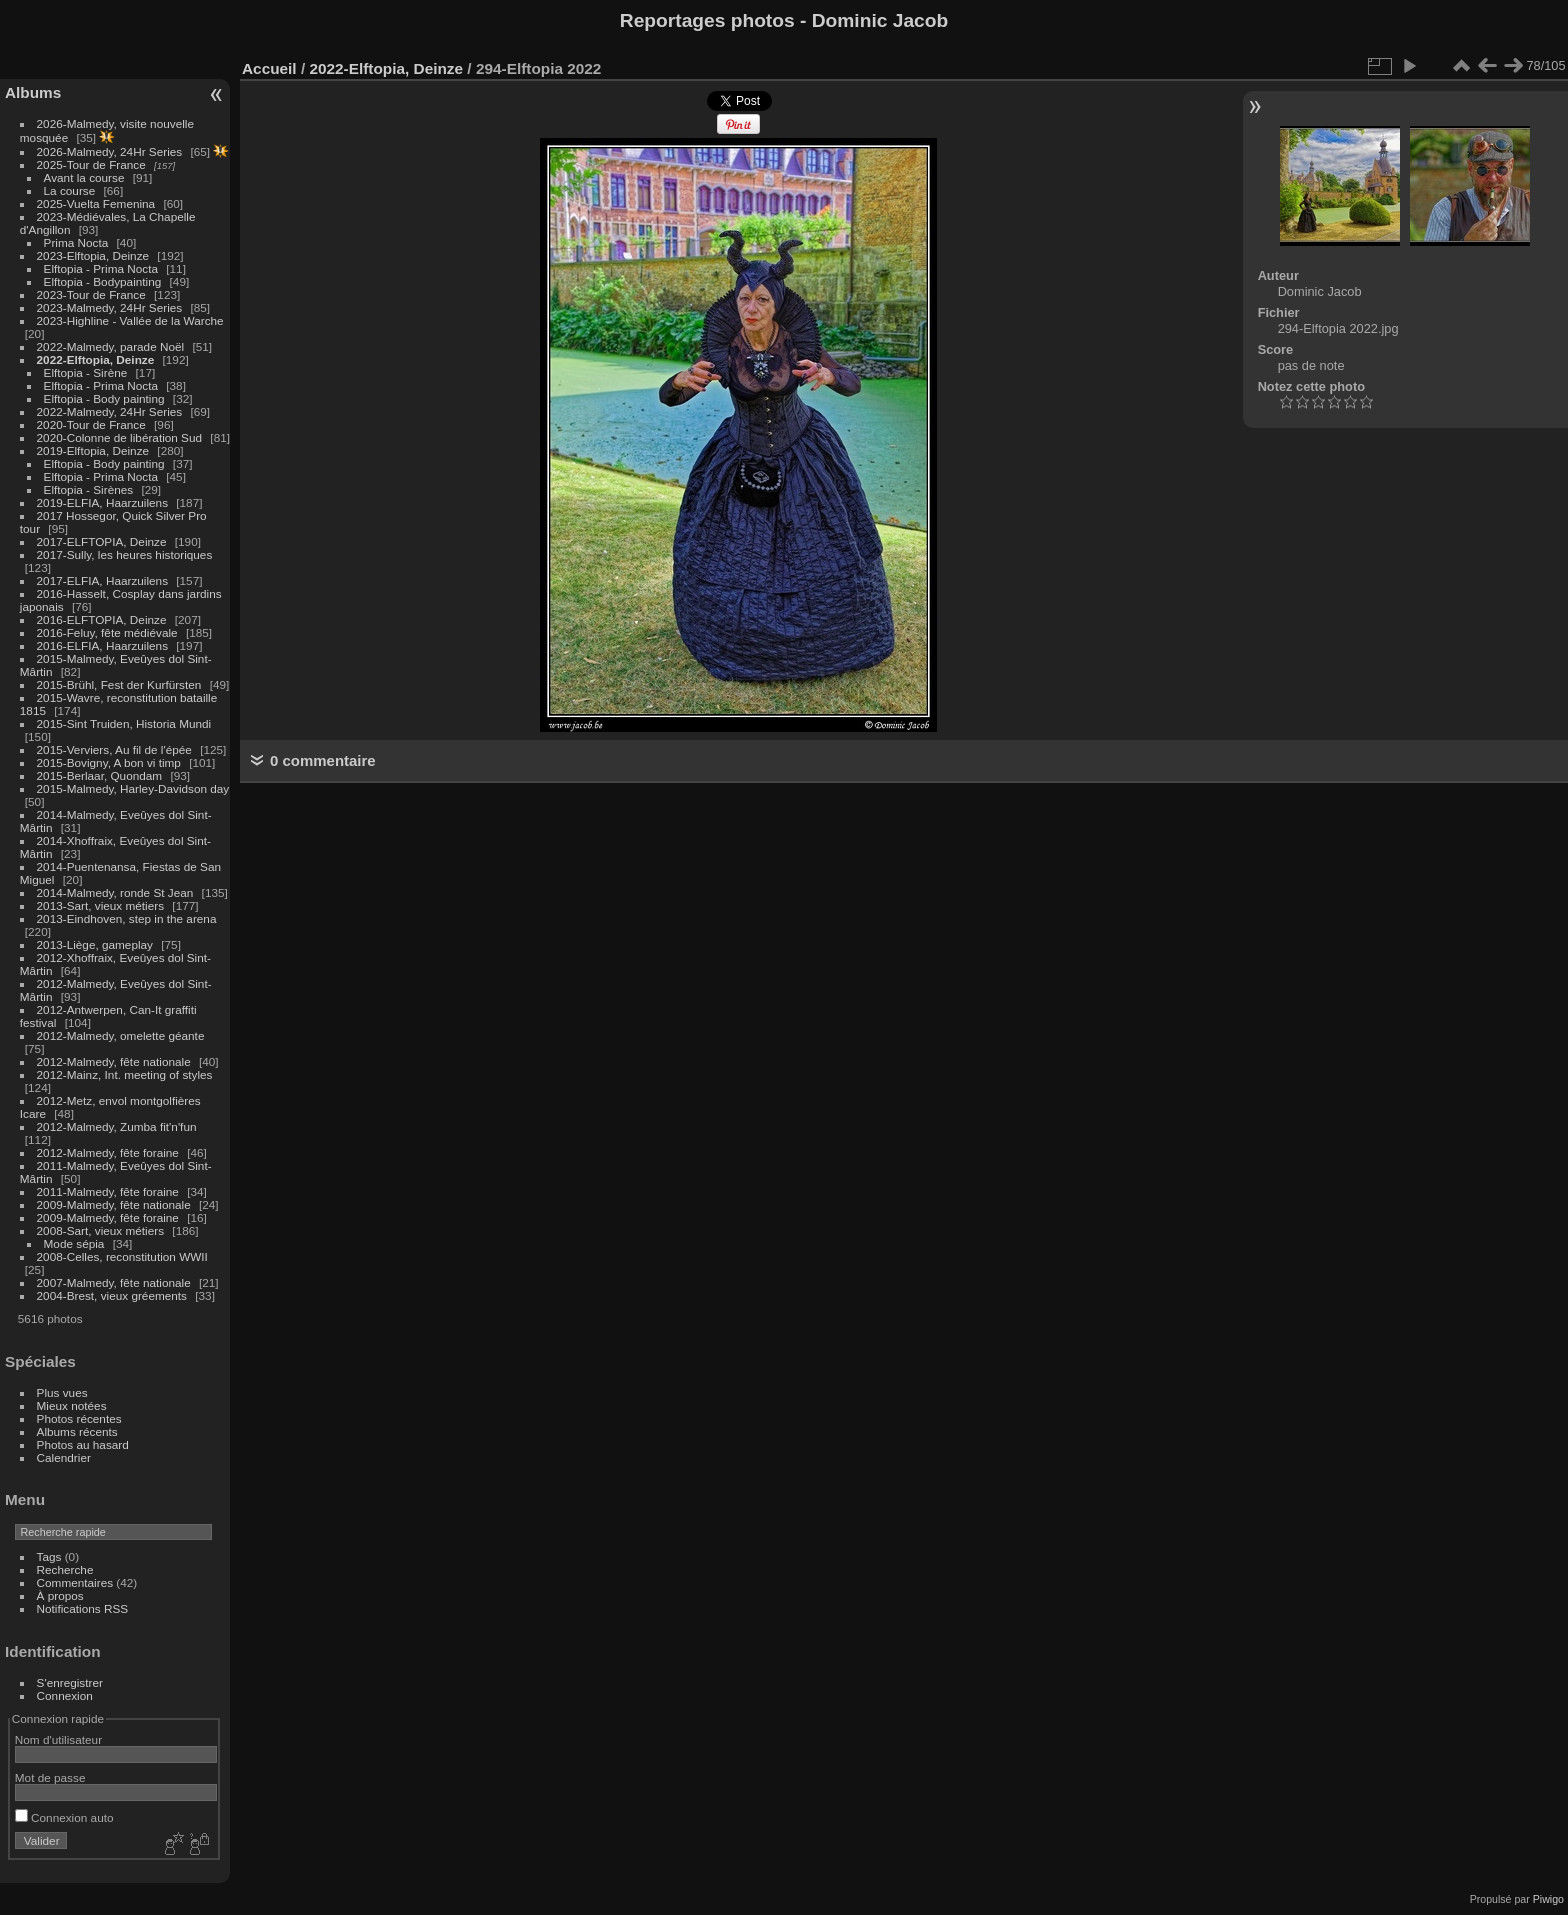 This screenshot has width=1568, height=1915. Describe the element at coordinates (74, 1243) in the screenshot. I see `Mode sépia` at that location.